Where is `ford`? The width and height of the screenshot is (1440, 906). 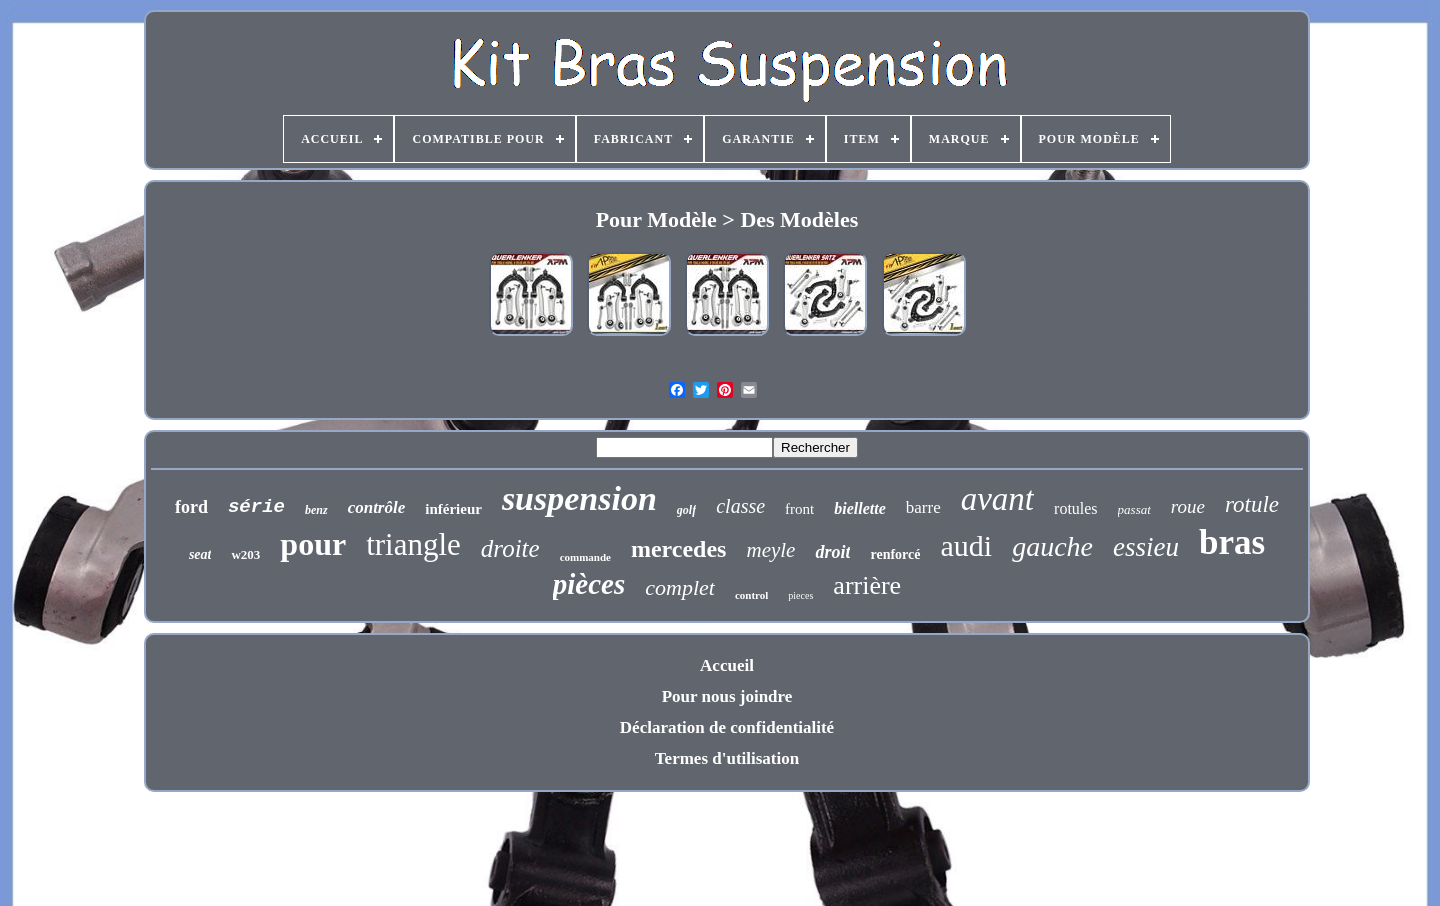
ford is located at coordinates (191, 507).